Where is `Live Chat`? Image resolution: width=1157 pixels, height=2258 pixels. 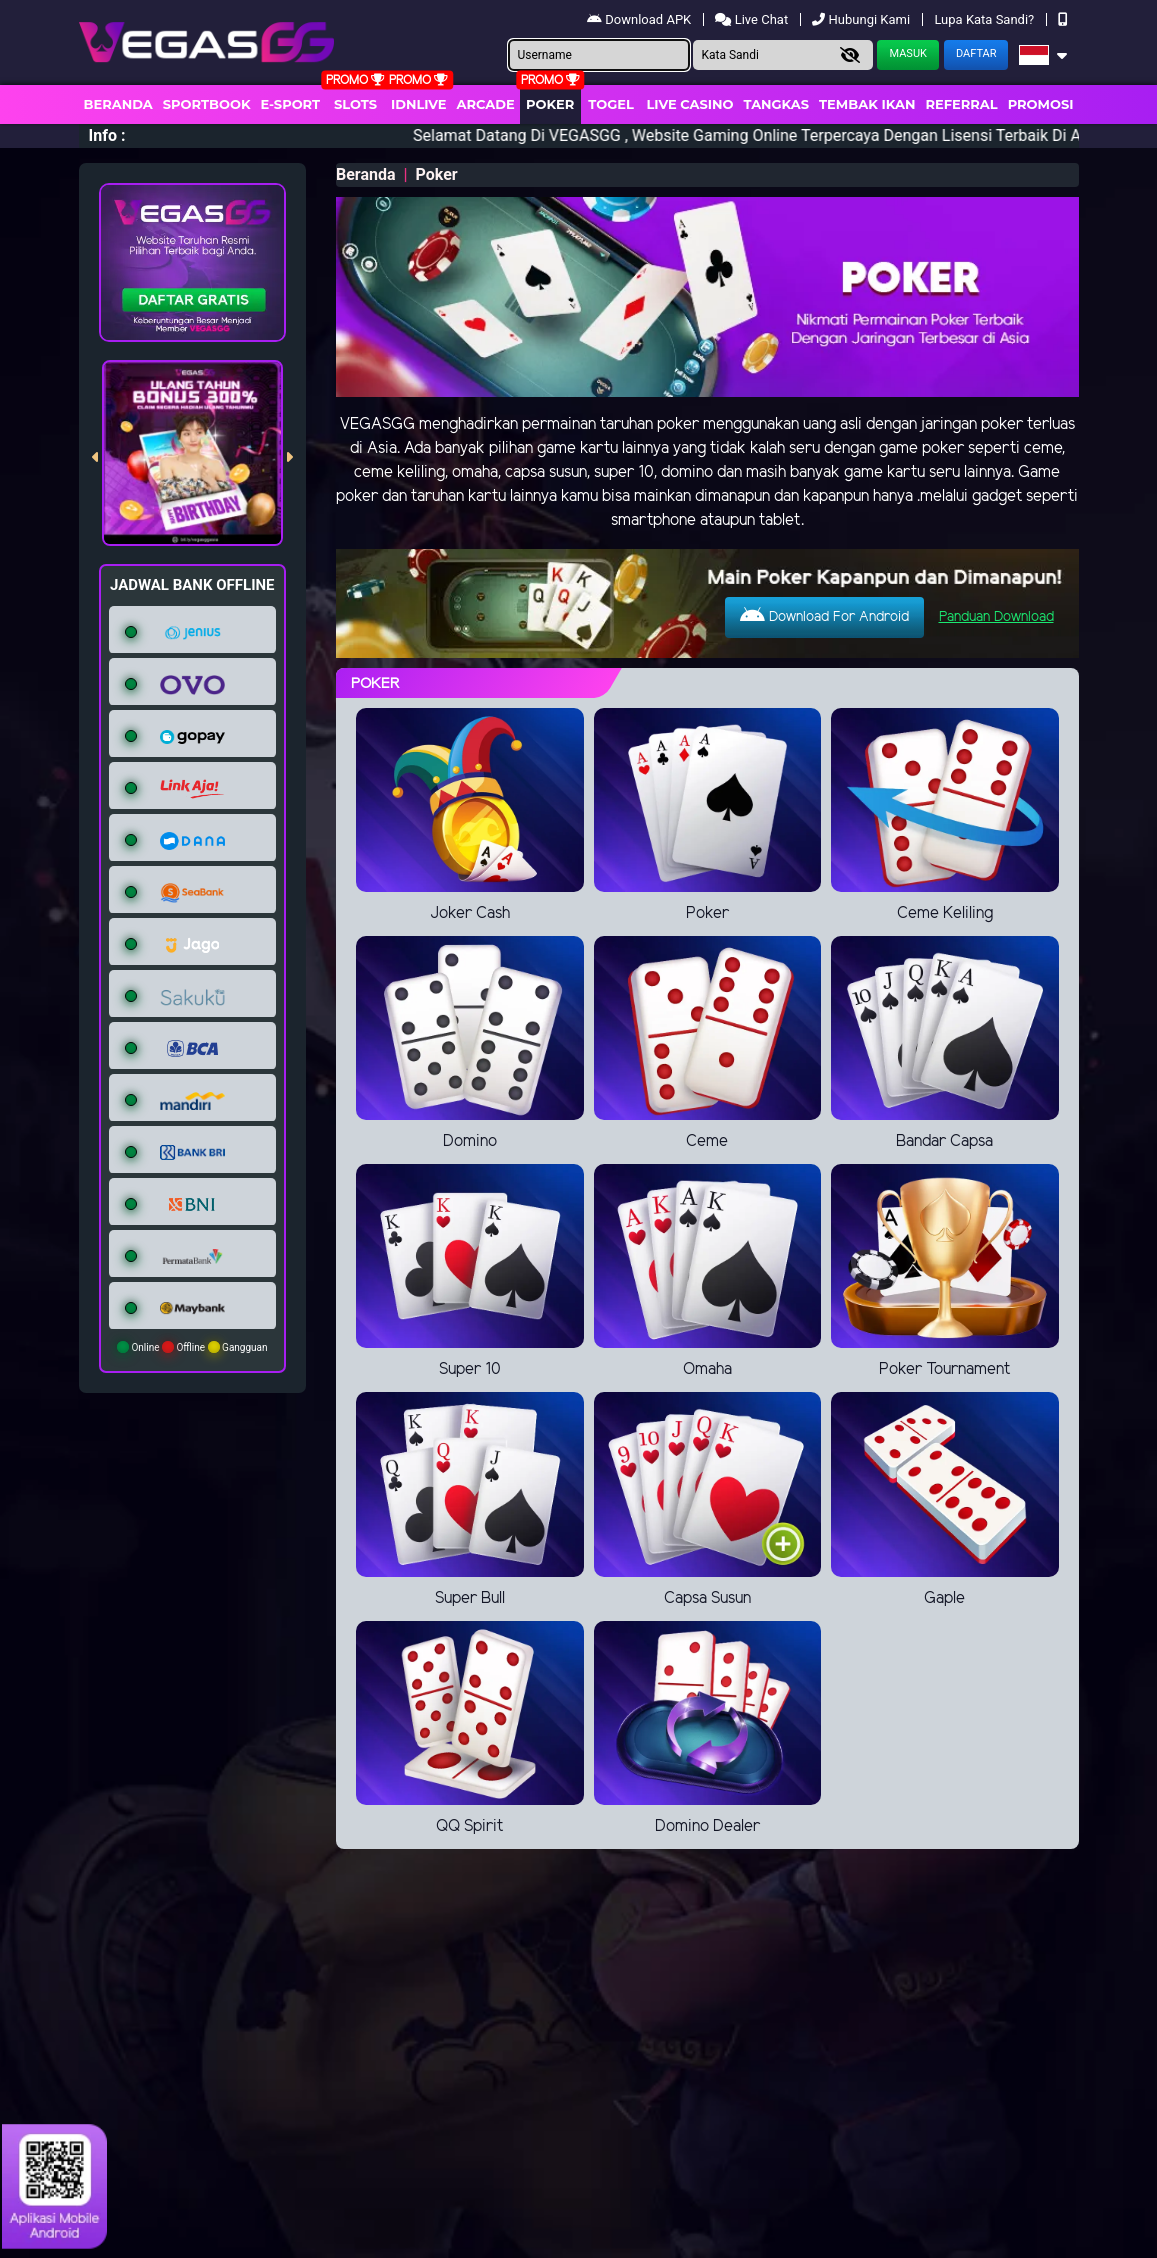 Live Chat is located at coordinates (753, 19).